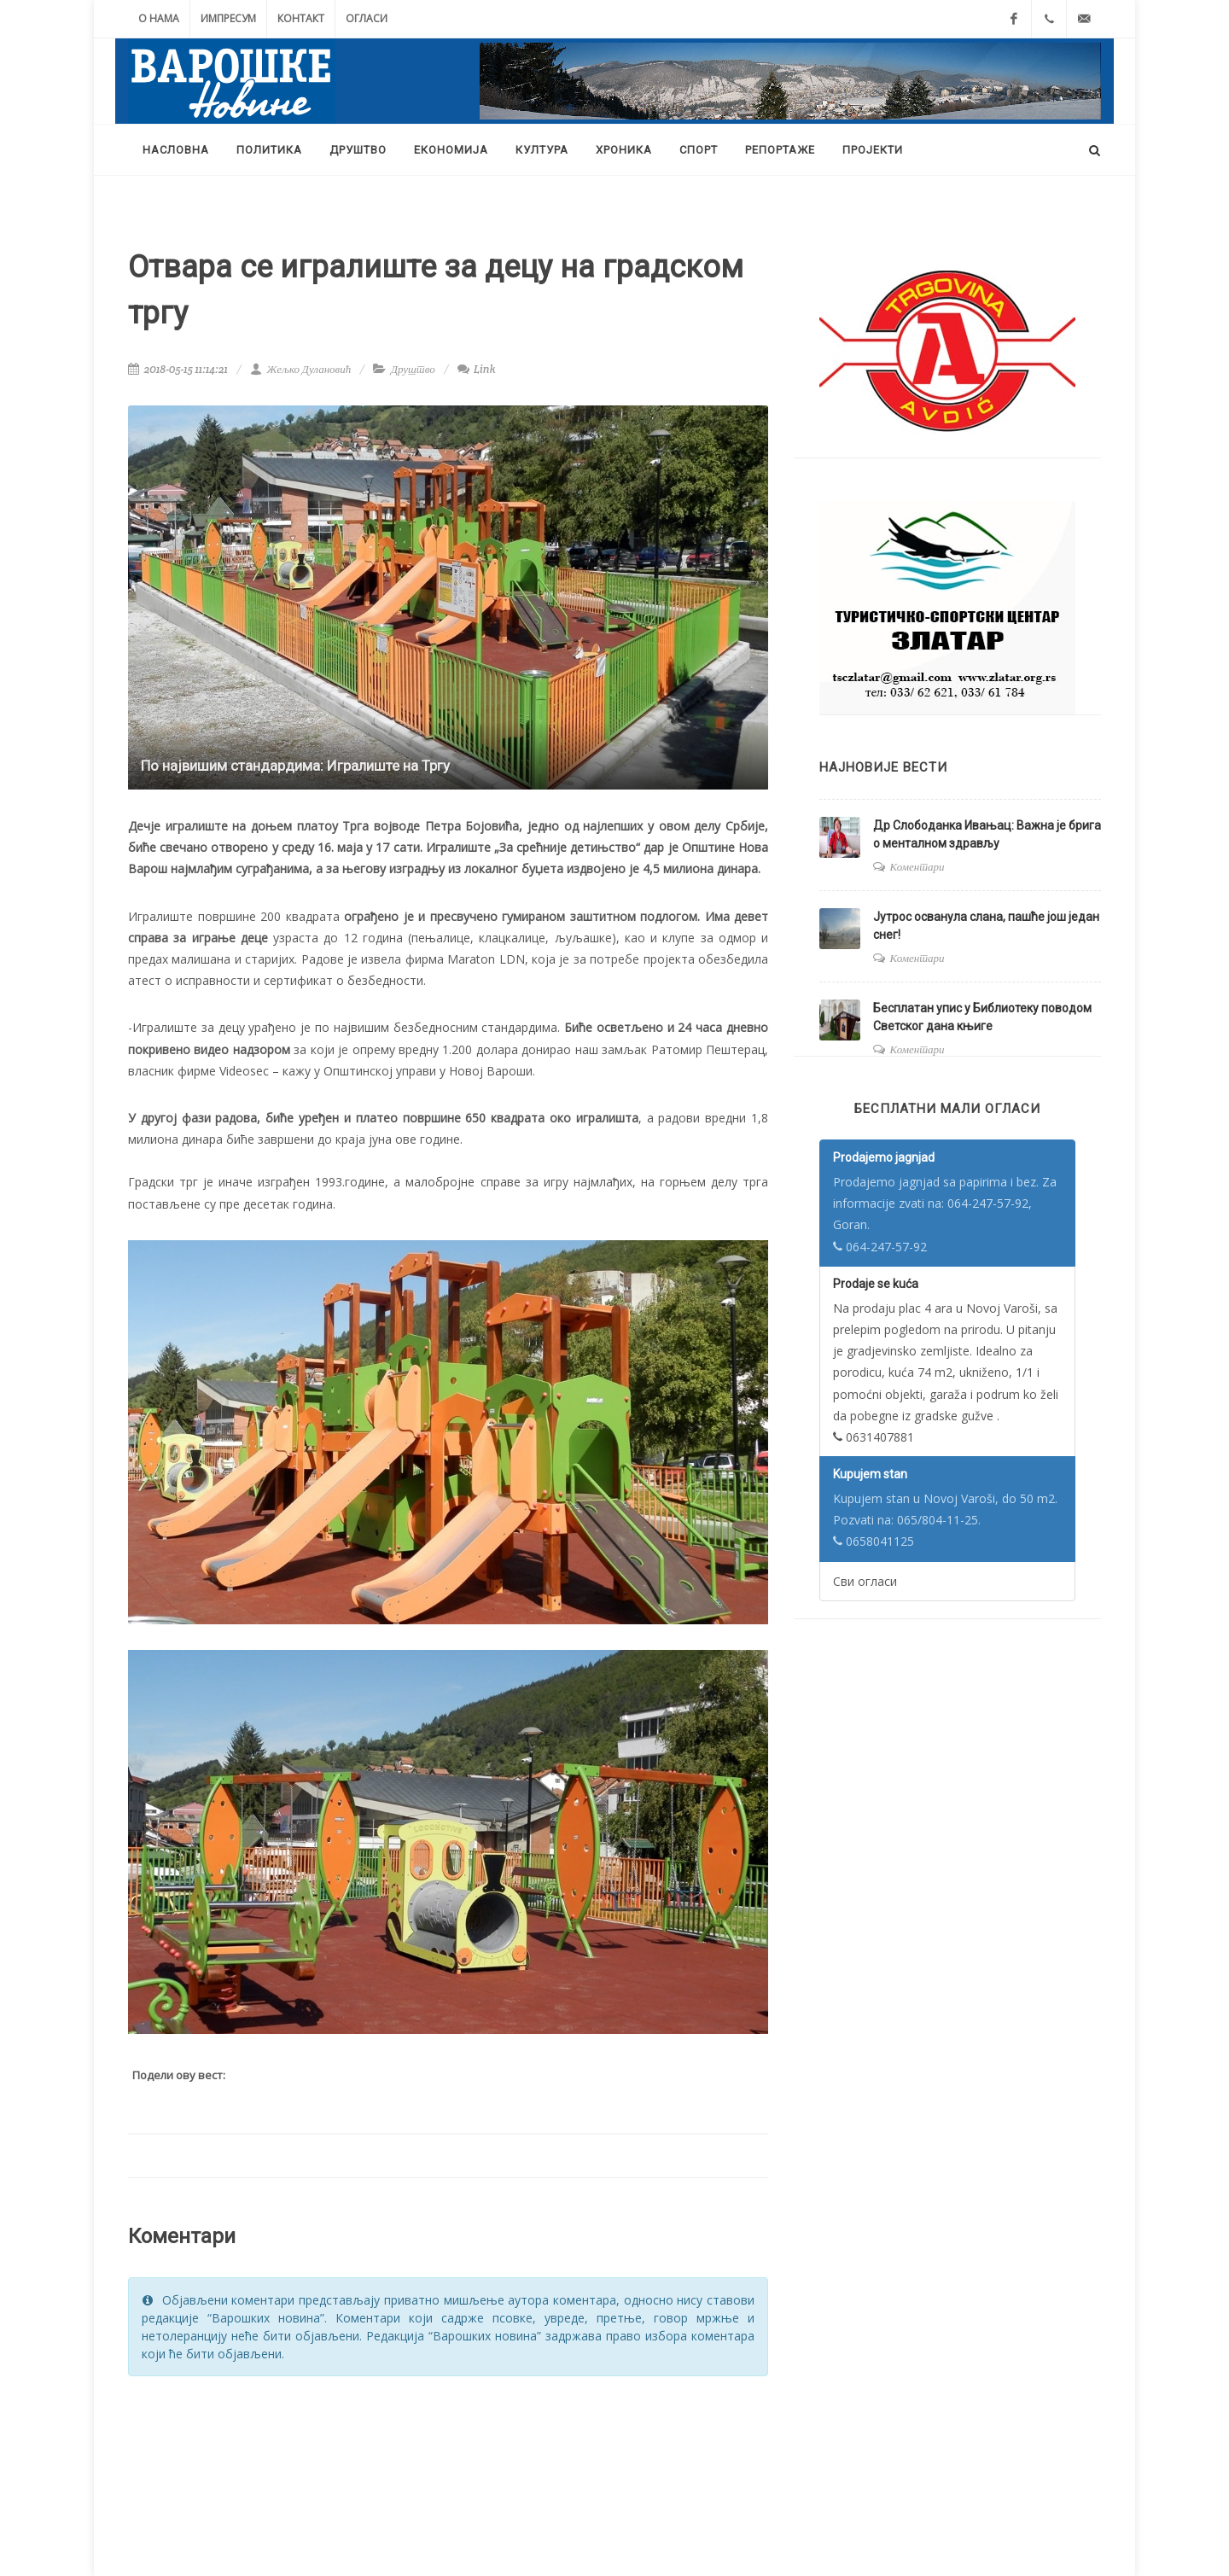 The image size is (1229, 2576). What do you see at coordinates (300, 369) in the screenshot?
I see `Жељко Дулановић` at bounding box center [300, 369].